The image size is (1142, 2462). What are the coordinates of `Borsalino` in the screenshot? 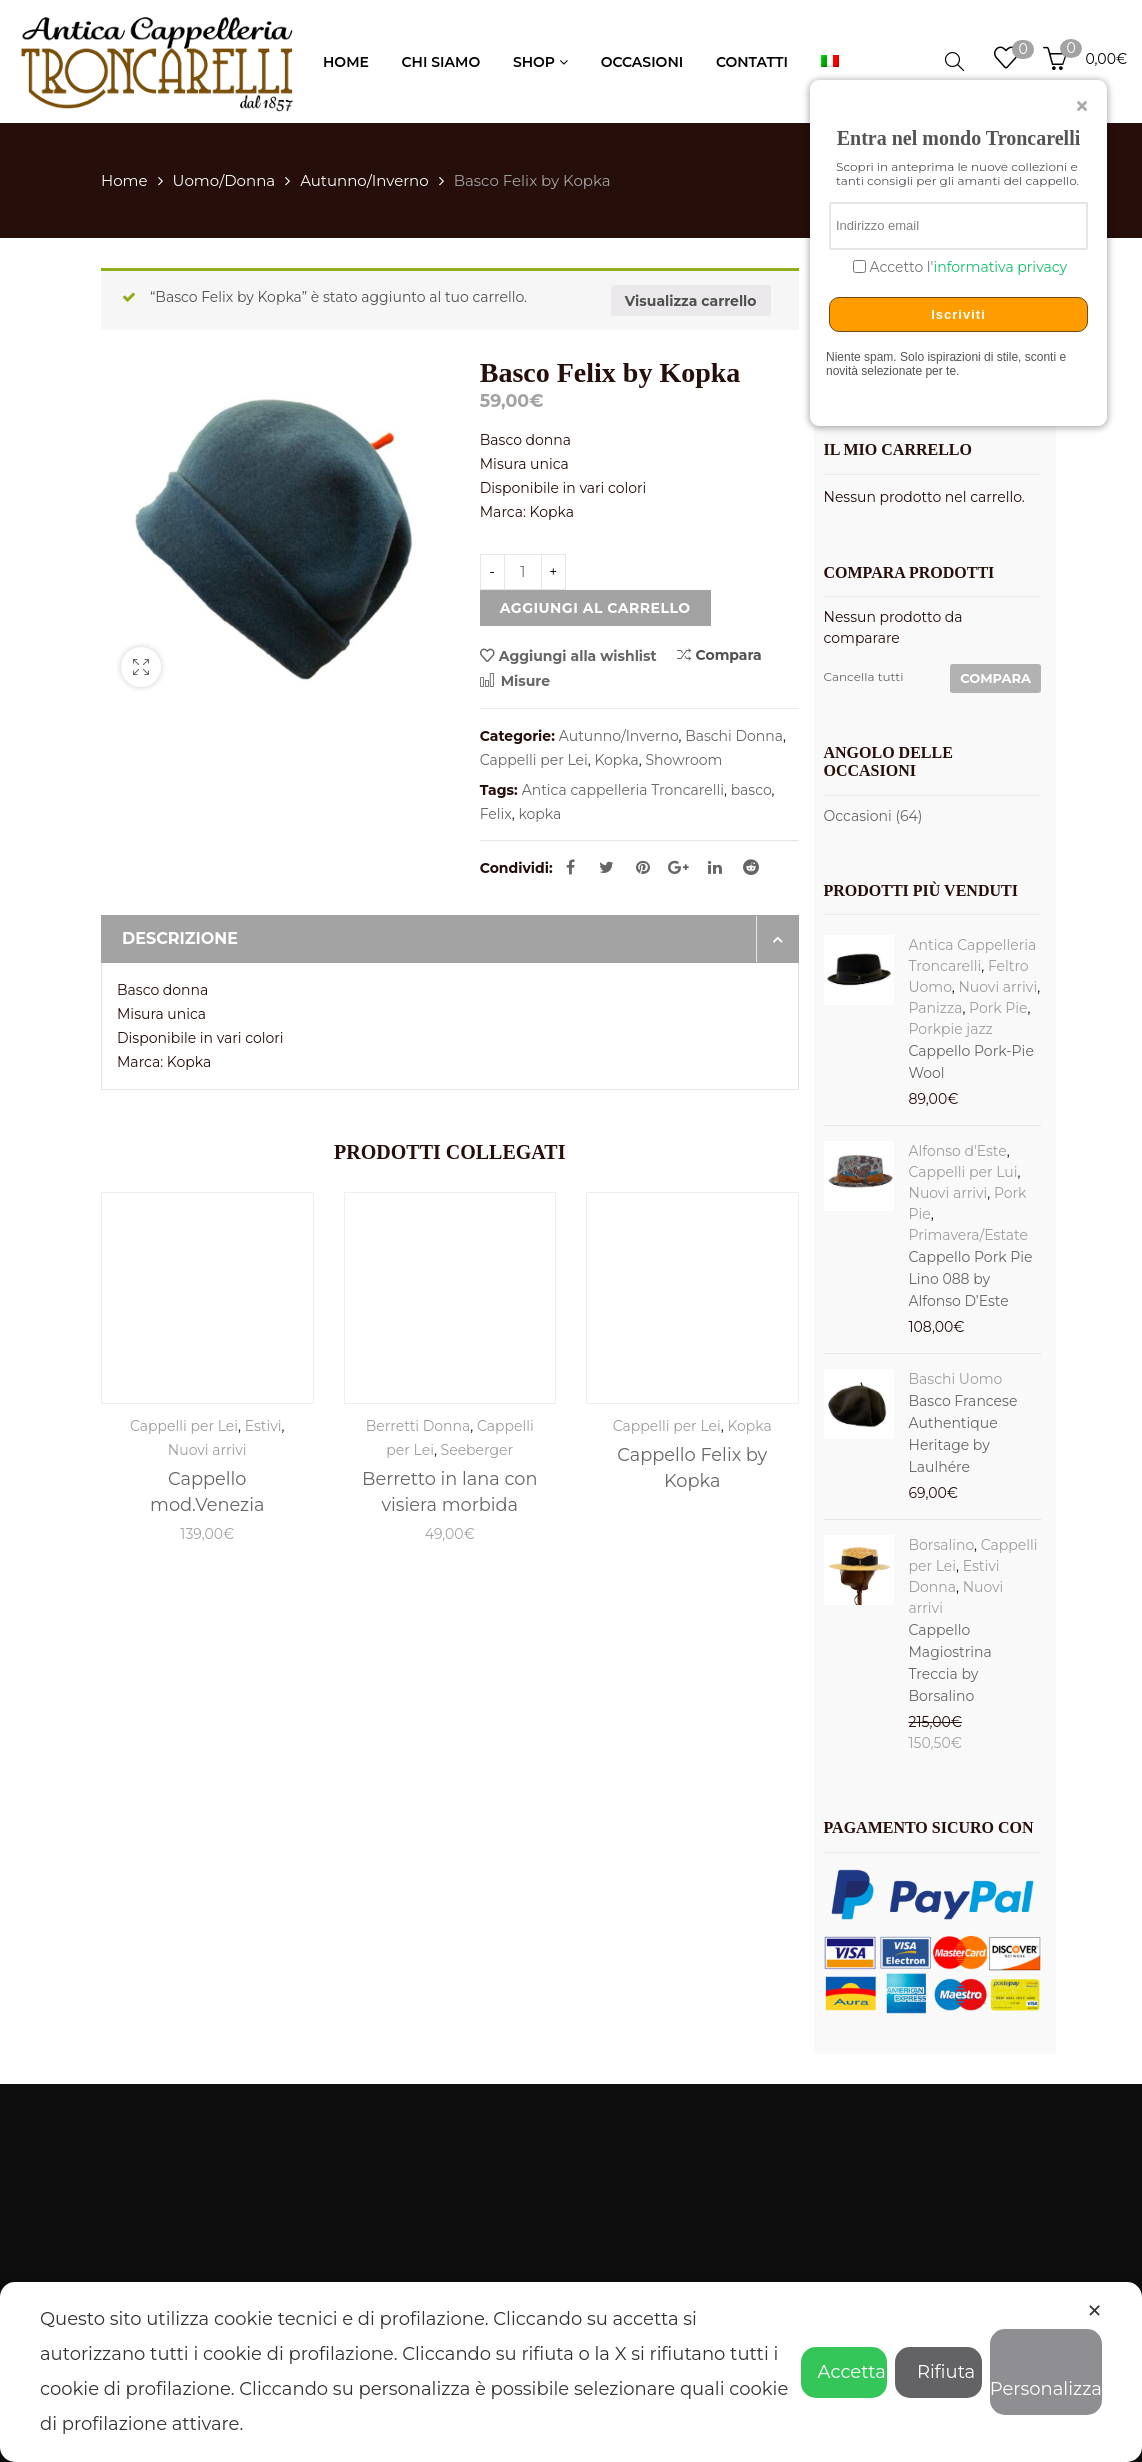 It's located at (942, 1545).